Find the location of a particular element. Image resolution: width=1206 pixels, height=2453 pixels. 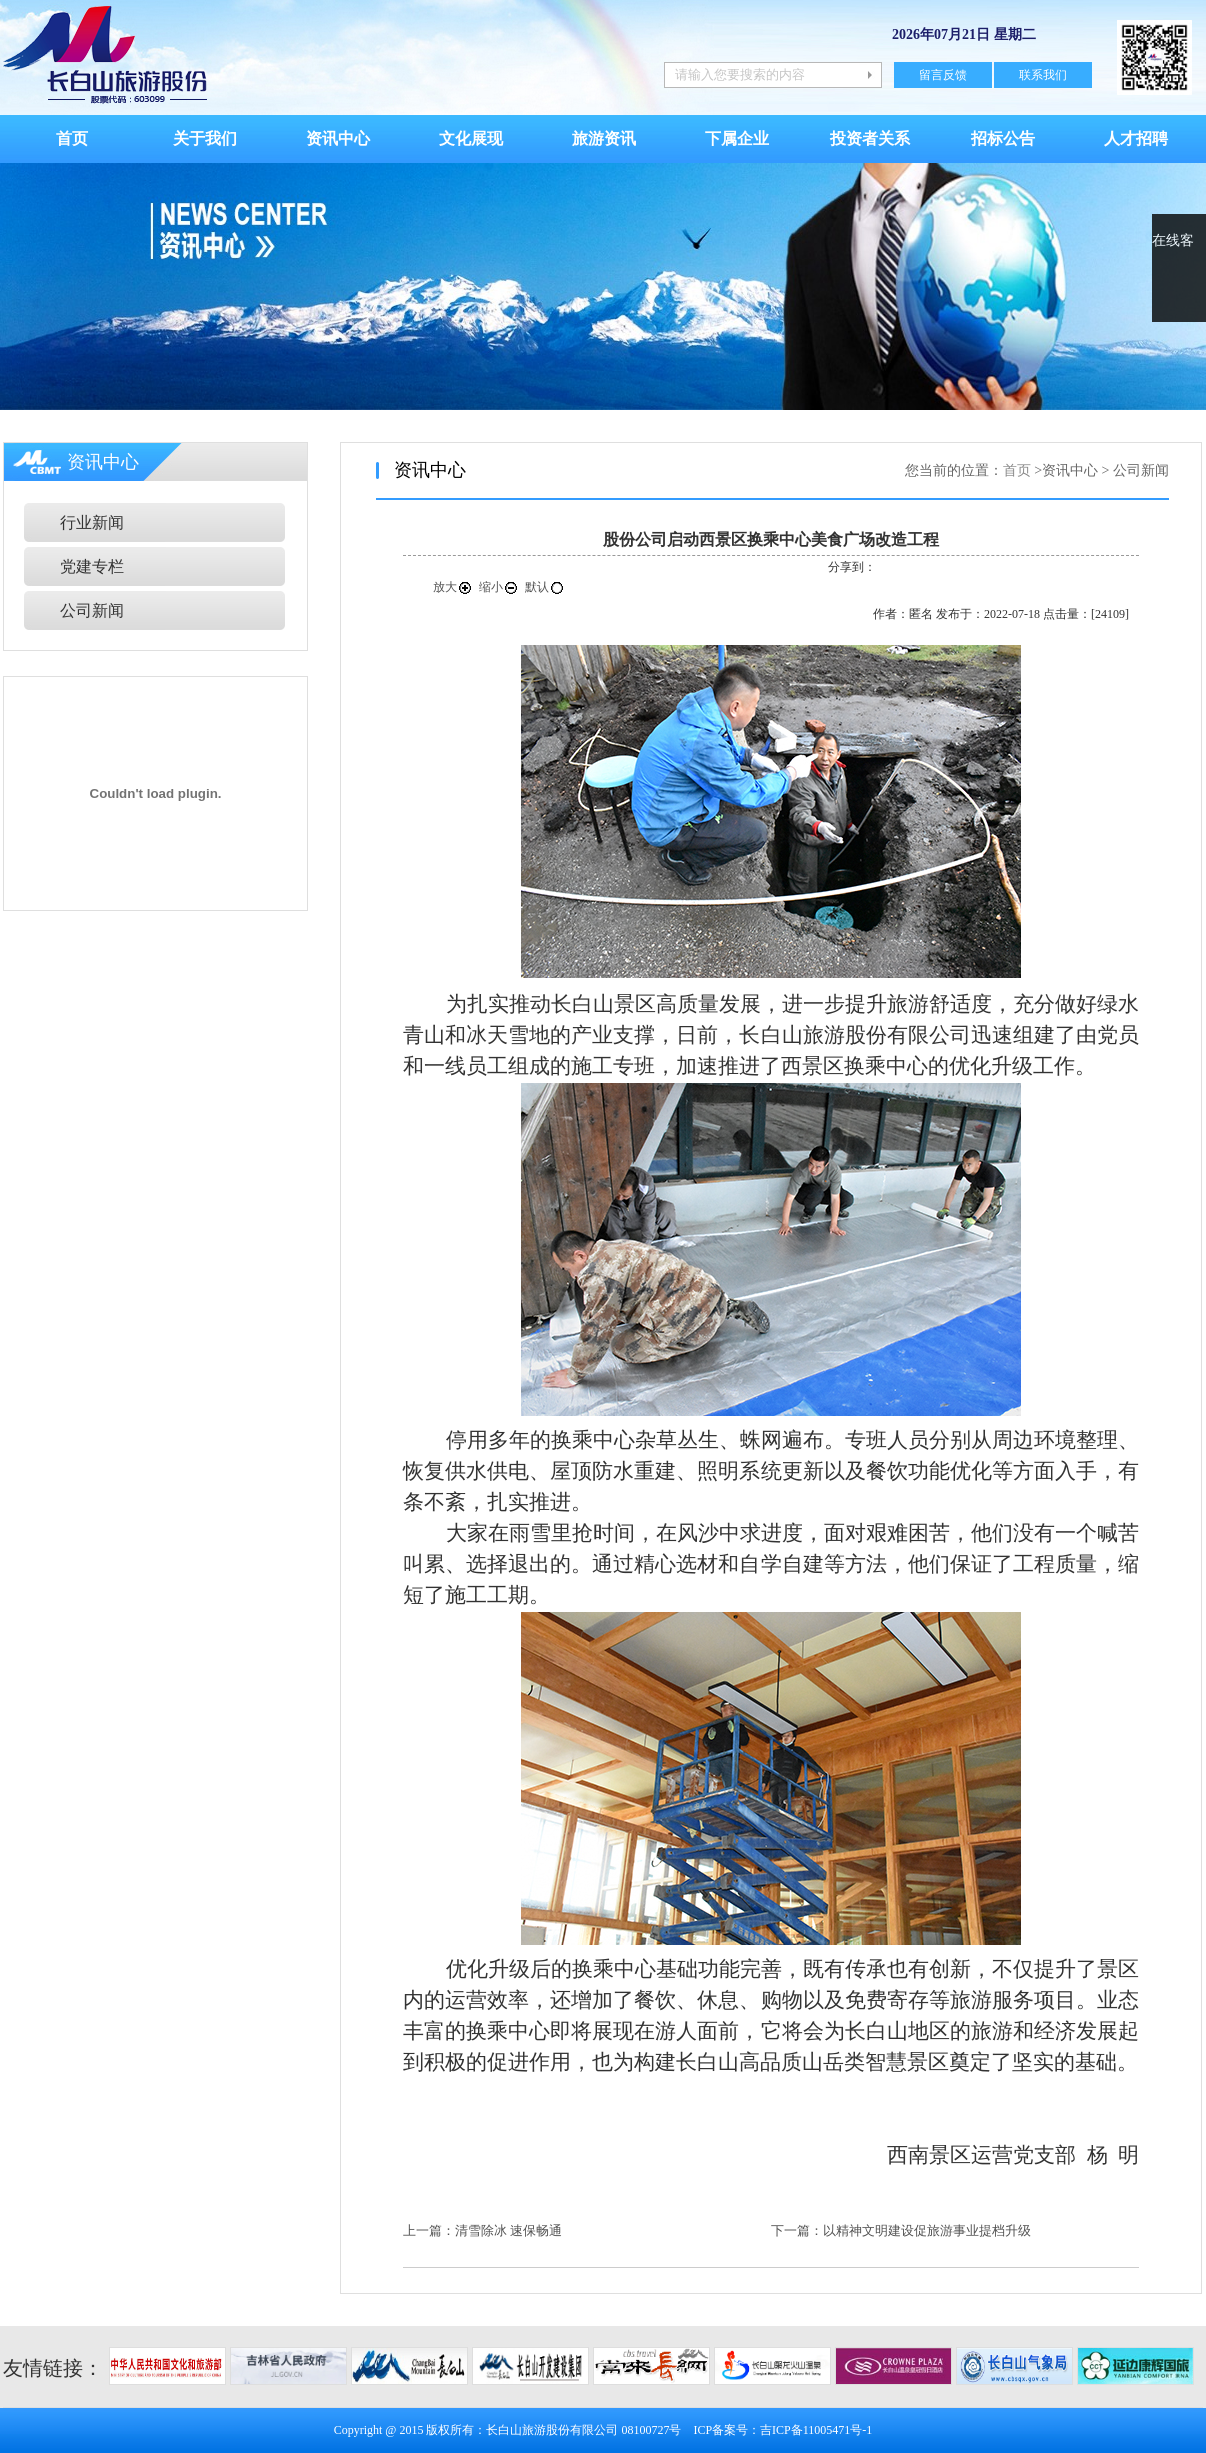

文化展现 is located at coordinates (471, 138).